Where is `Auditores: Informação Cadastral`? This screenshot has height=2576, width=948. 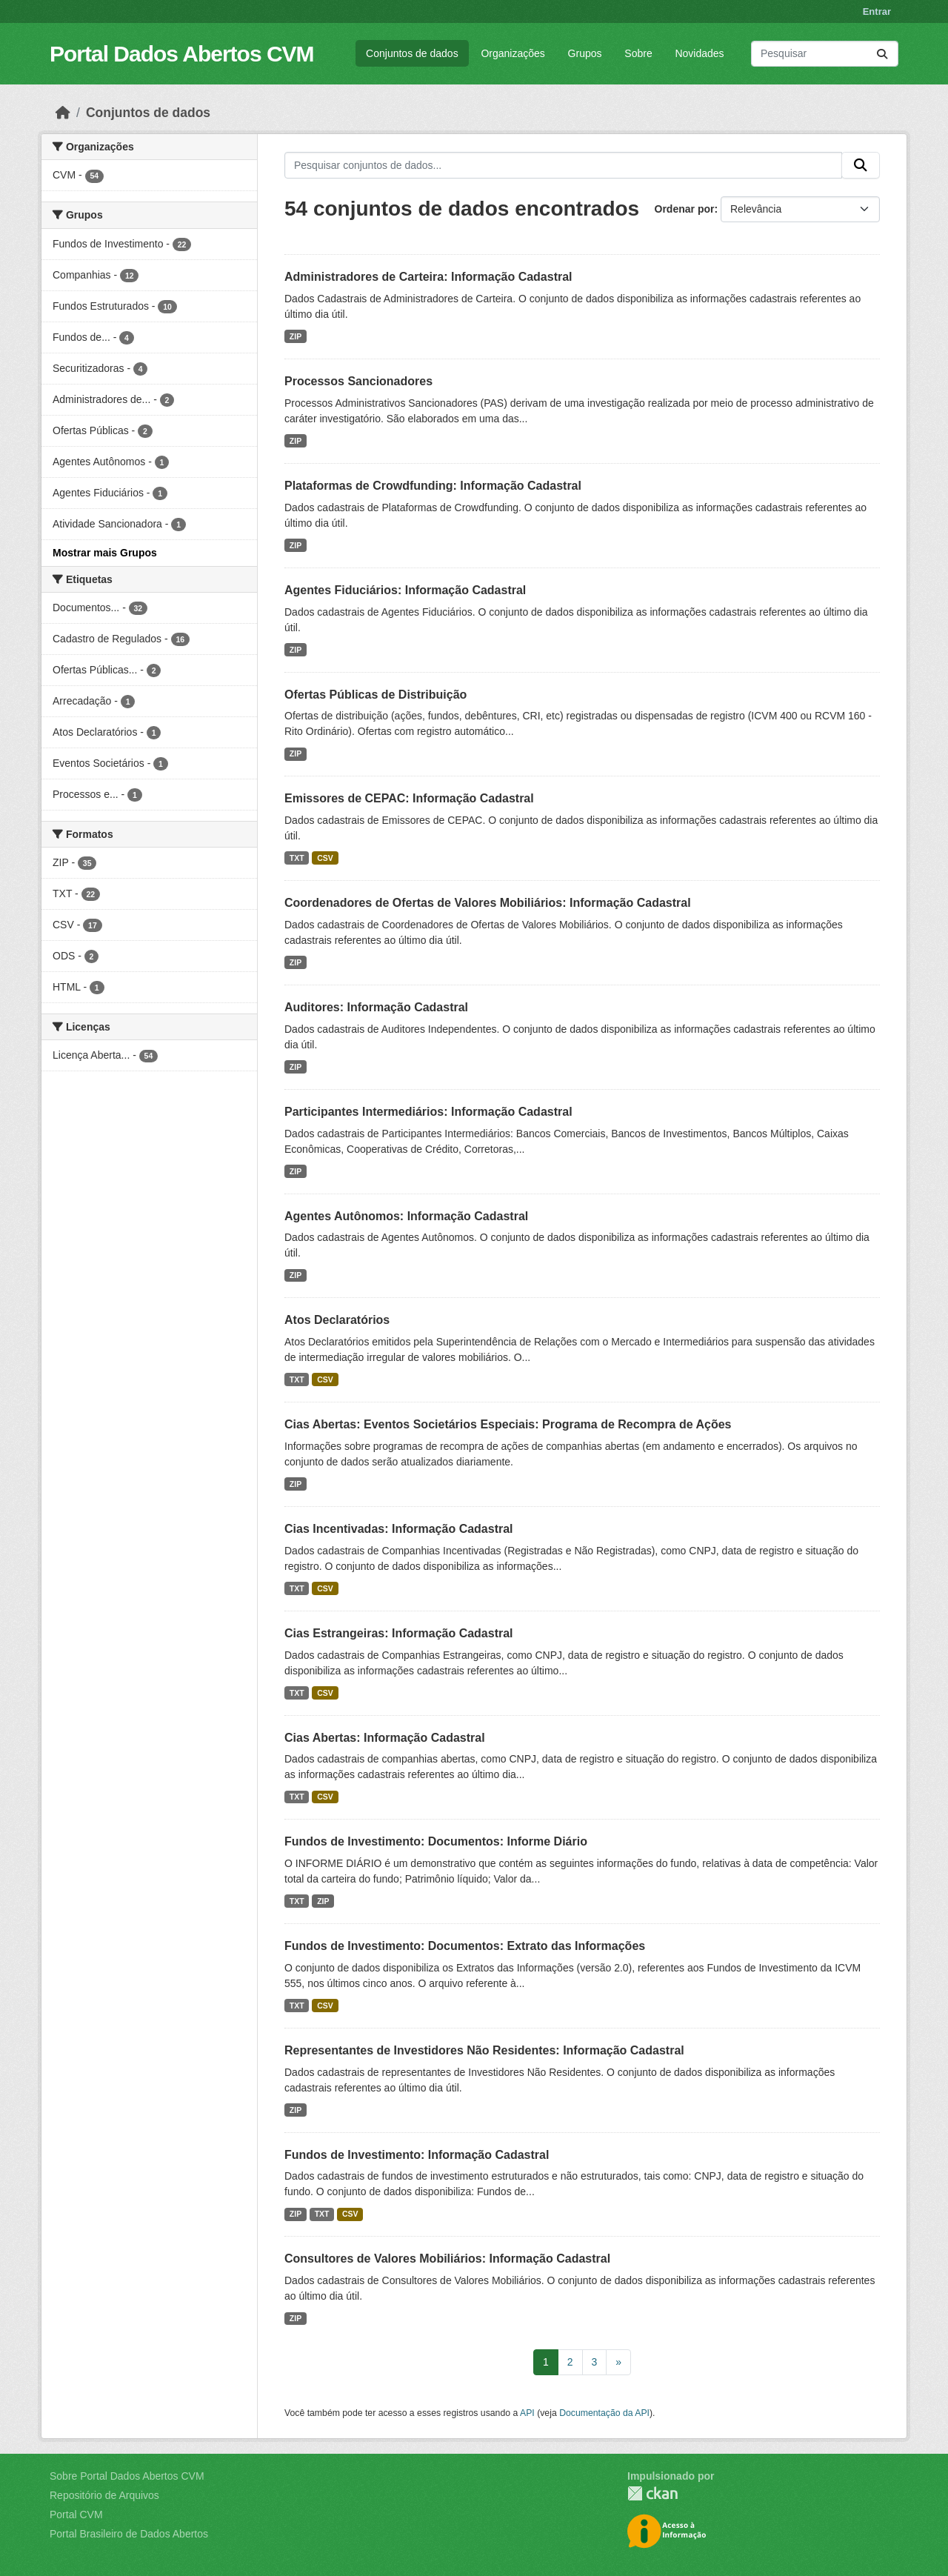 Auditores: Informação Cadastral is located at coordinates (376, 1007).